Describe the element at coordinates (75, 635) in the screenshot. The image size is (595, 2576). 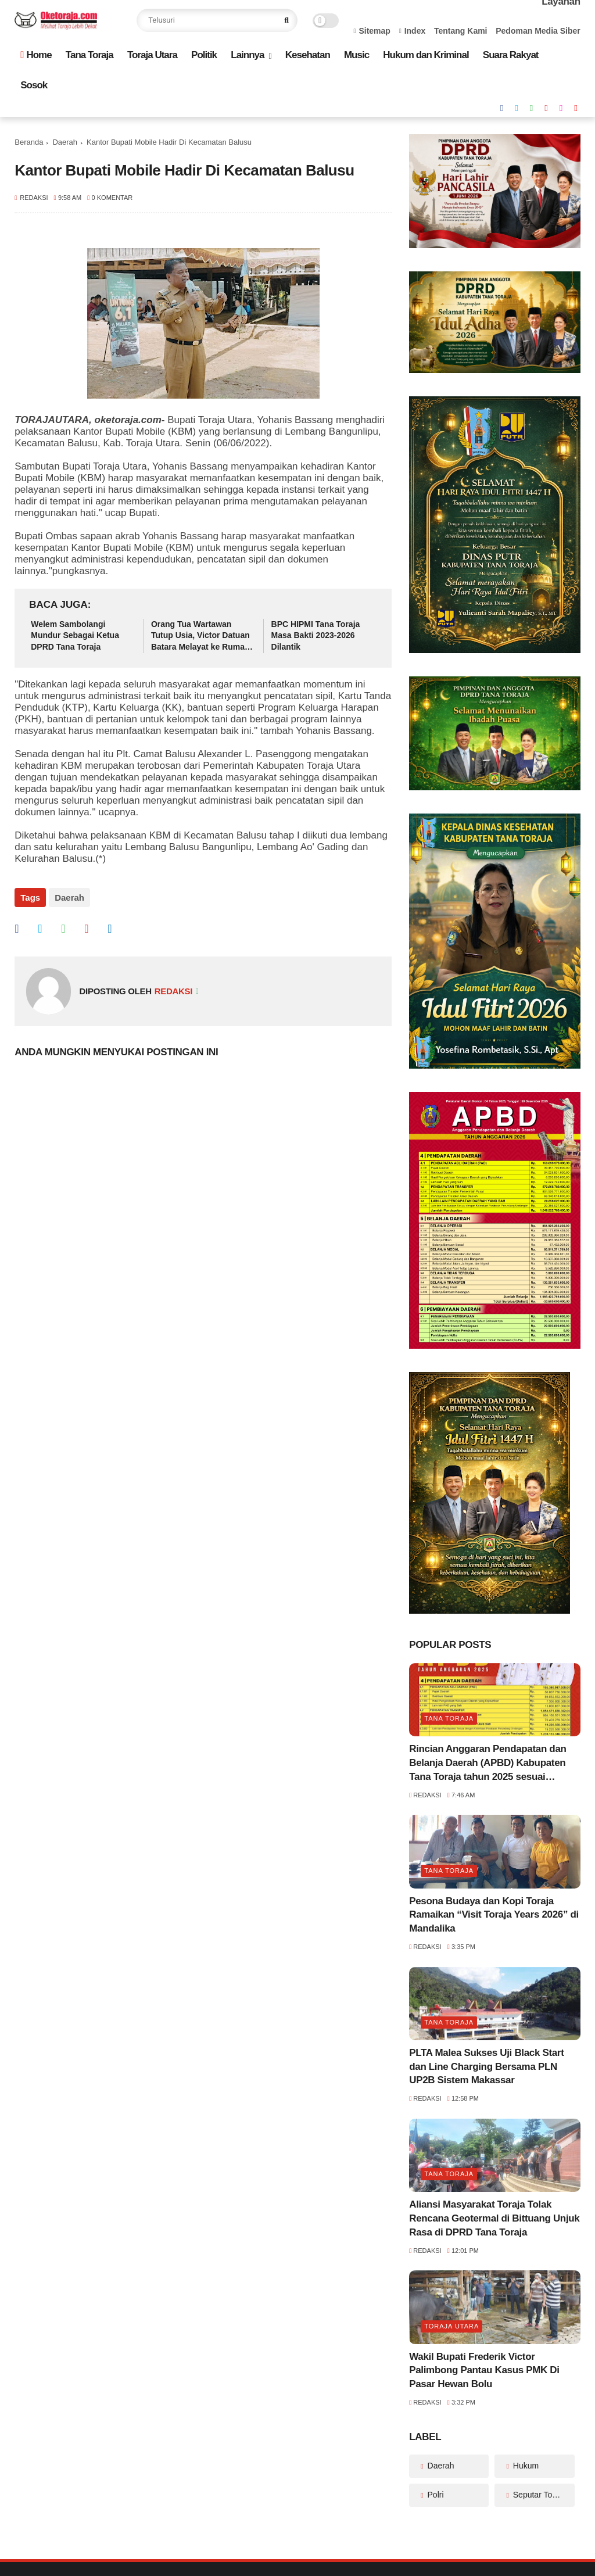
I see `Welem Sambolangi Mundur Sebagai Ketua DPRD Tana Toraja` at that location.